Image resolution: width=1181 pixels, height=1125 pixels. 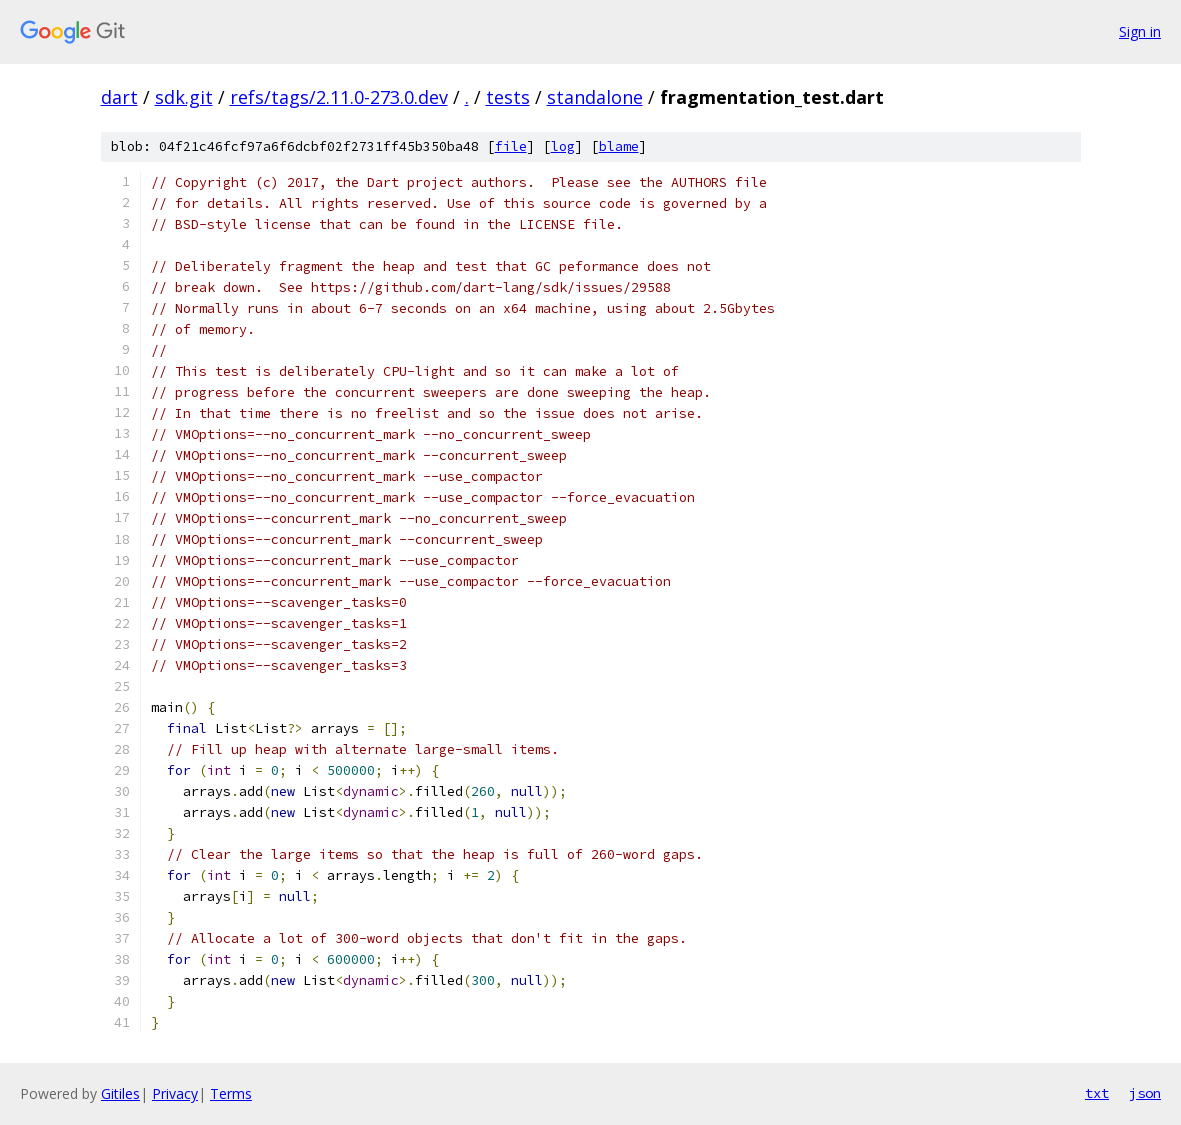 I want to click on dart, so click(x=119, y=97).